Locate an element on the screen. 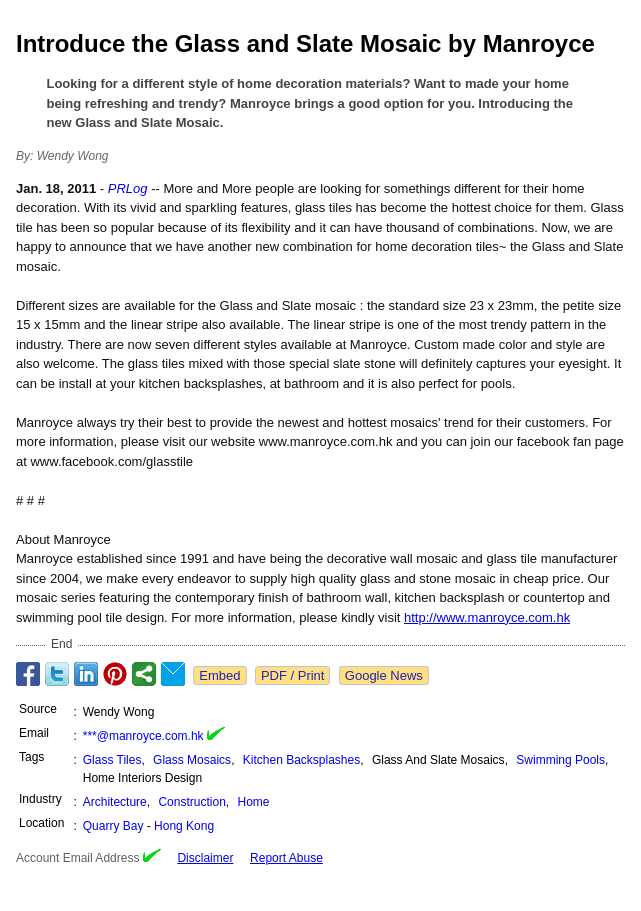 This screenshot has height=911, width=641. Google News is located at coordinates (384, 675).